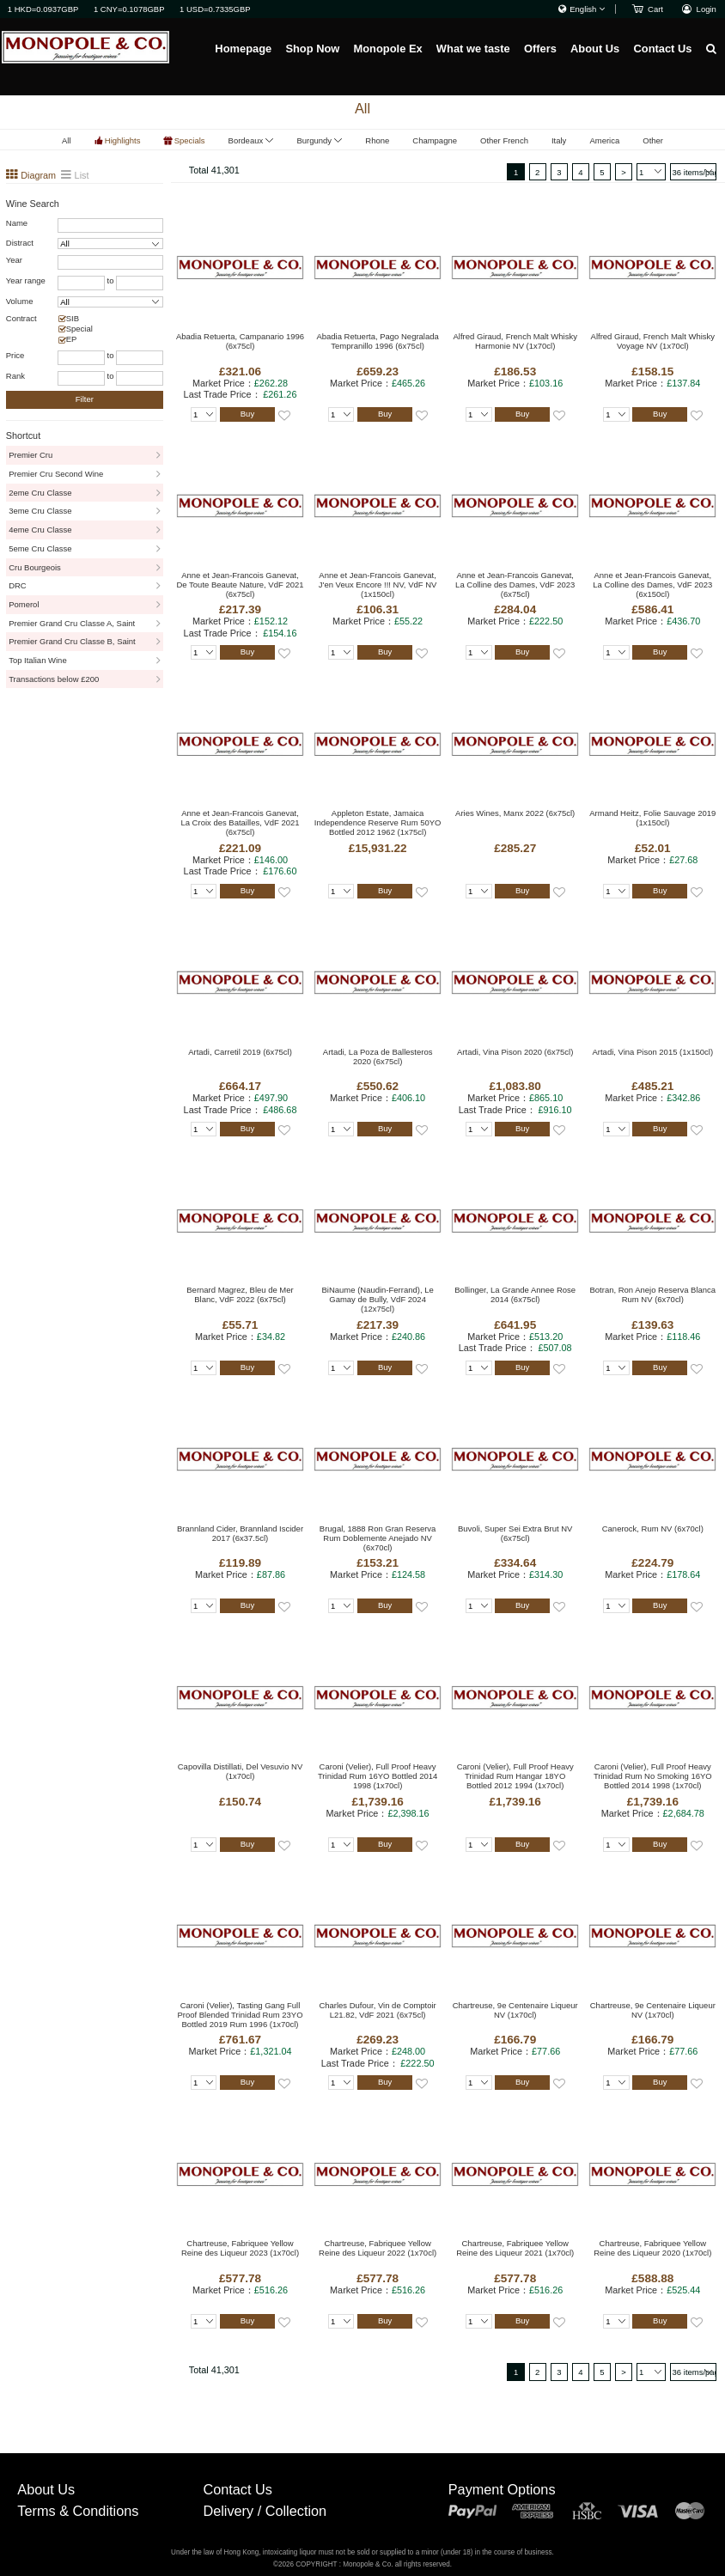  I want to click on Brannland Cider, Brannland Iscider 2017 (6x37.5cl), so click(240, 1533).